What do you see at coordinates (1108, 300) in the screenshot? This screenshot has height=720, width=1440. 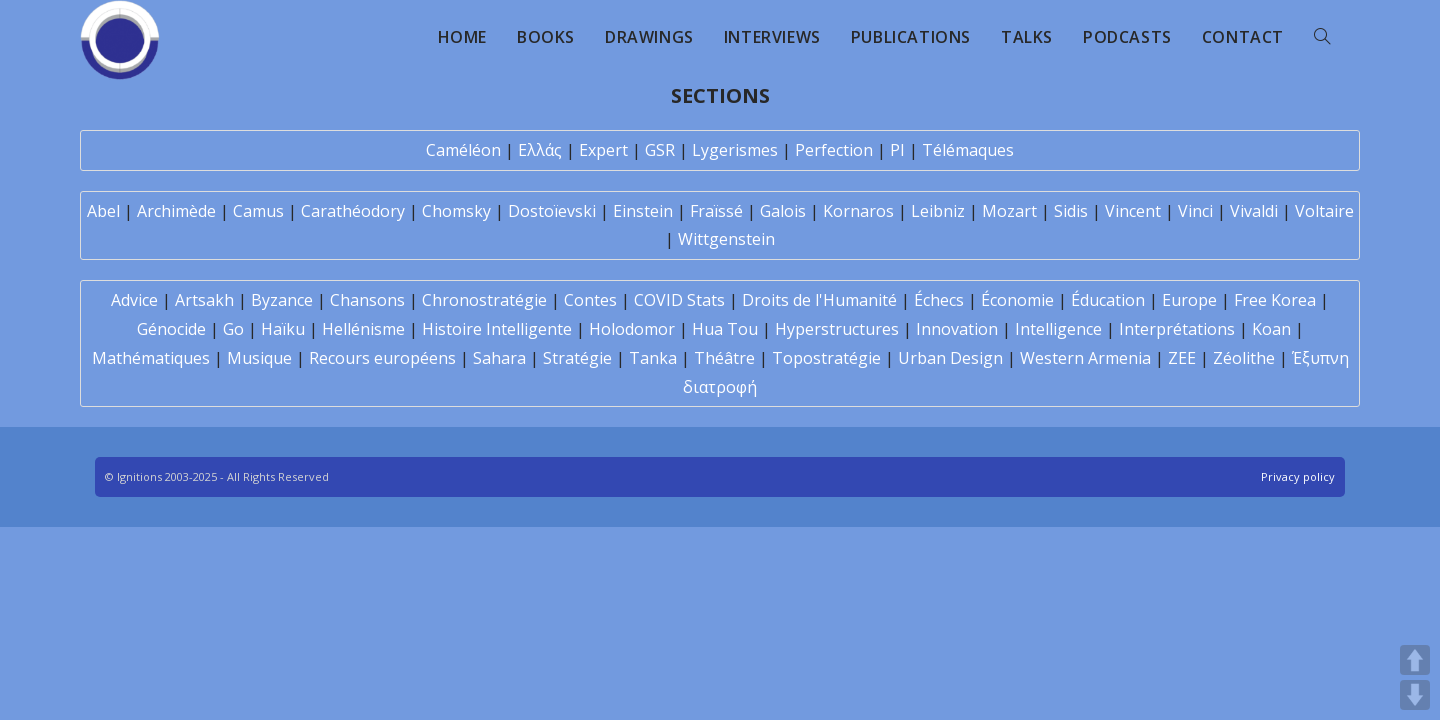 I see `Éducation` at bounding box center [1108, 300].